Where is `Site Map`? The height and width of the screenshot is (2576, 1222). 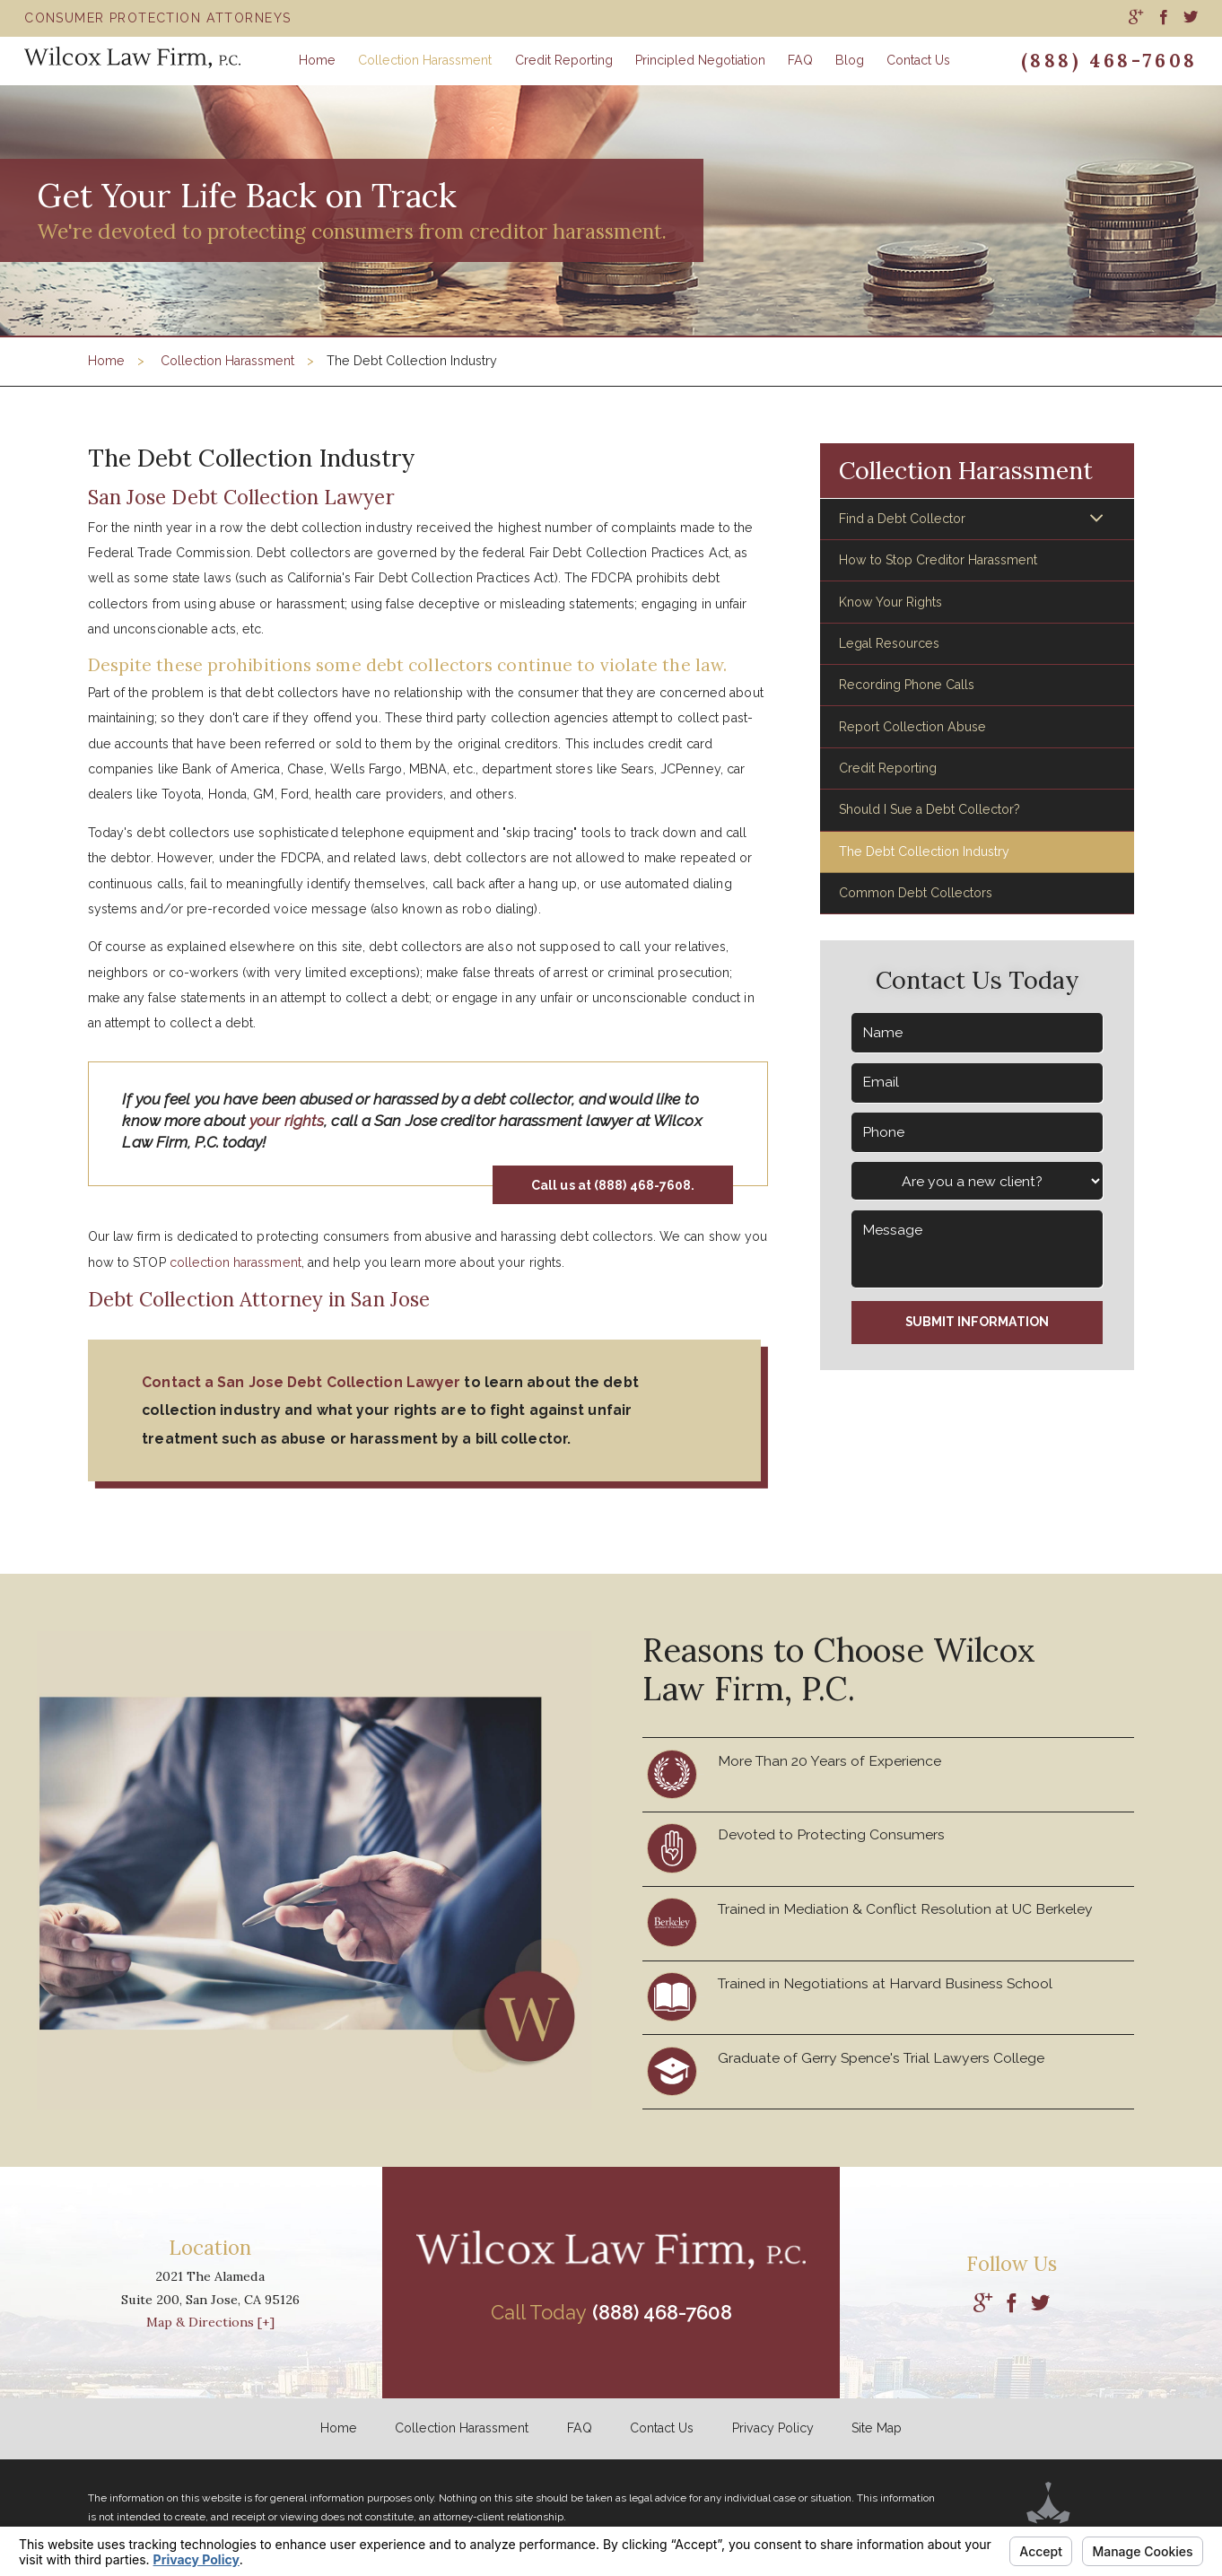
Site Map is located at coordinates (876, 2428).